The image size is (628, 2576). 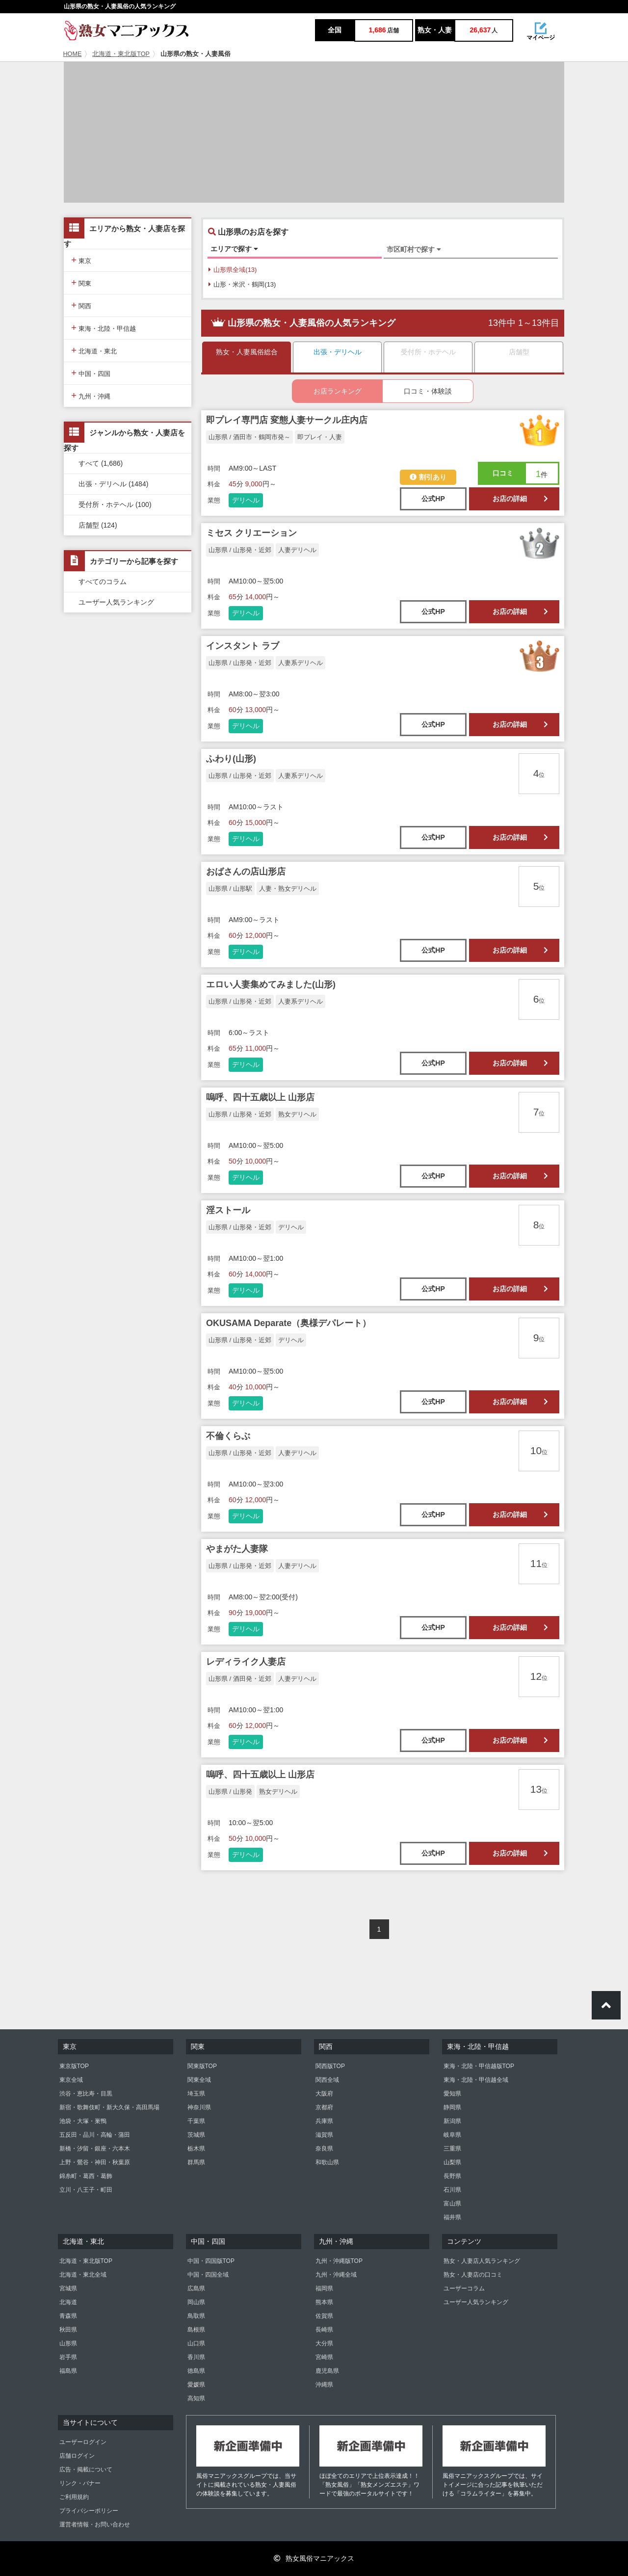 I want to click on 店舗ログイン, so click(x=77, y=2455).